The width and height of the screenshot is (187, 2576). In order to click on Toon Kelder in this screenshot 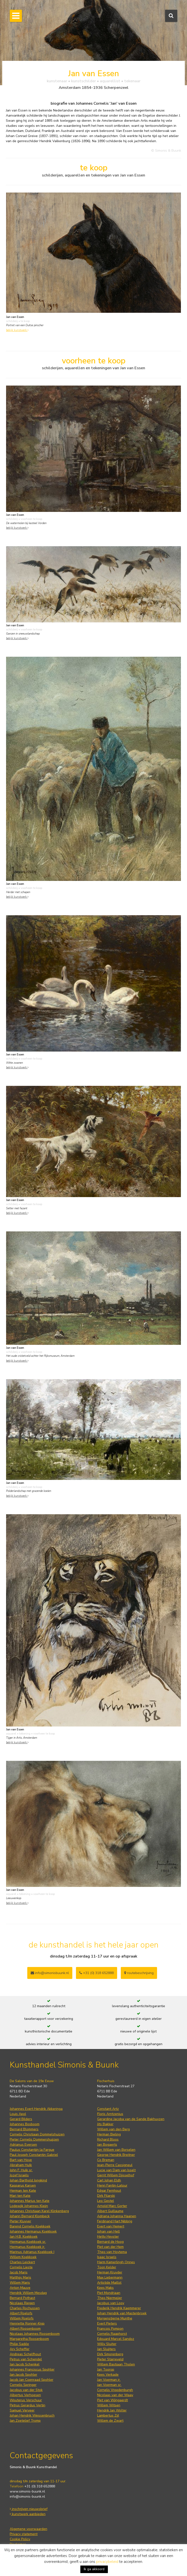, I will do `click(106, 2267)`.